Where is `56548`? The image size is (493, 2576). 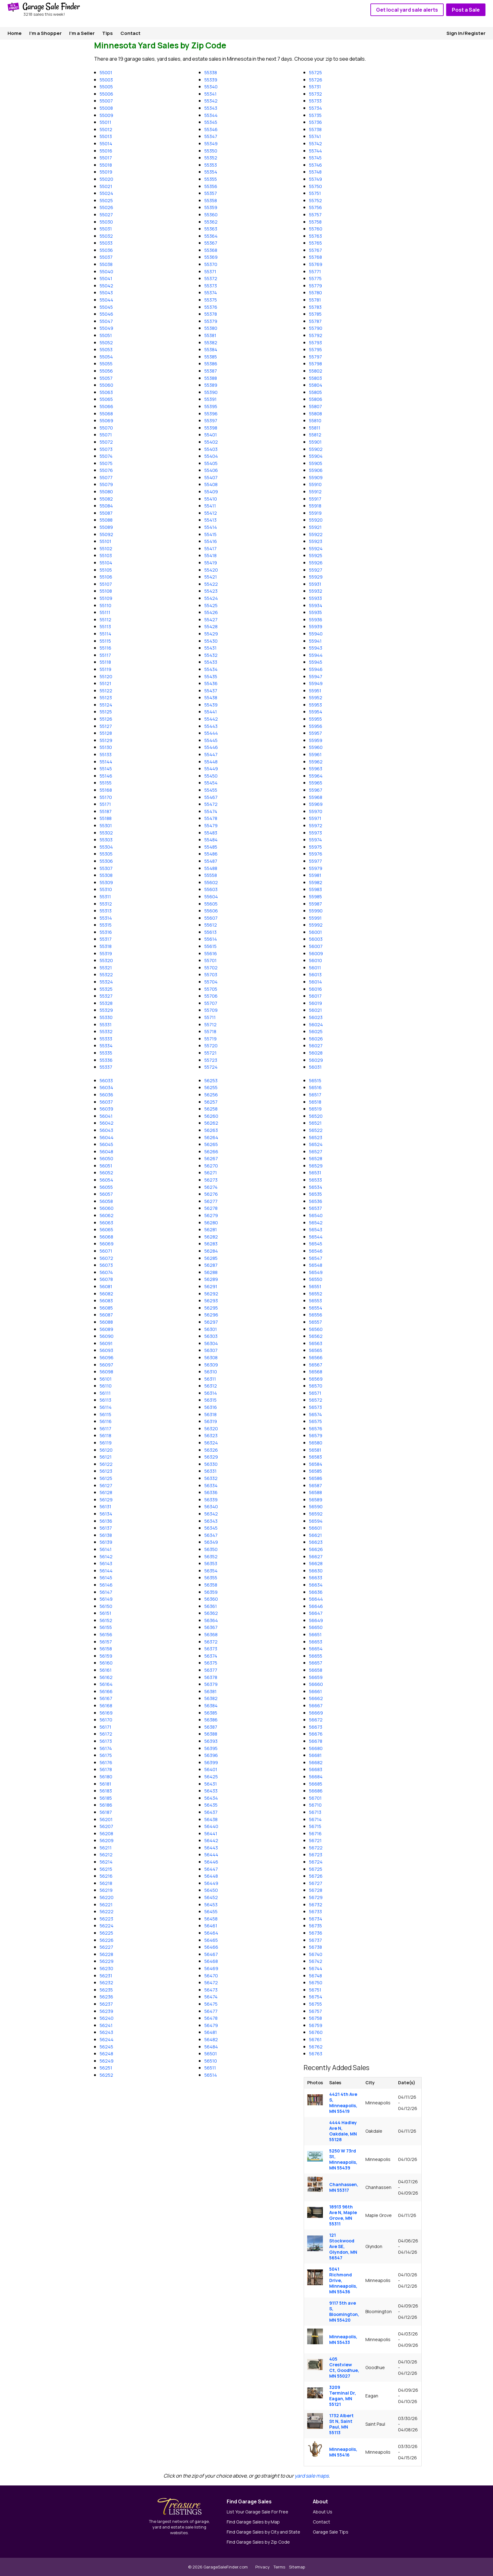 56548 is located at coordinates (315, 1265).